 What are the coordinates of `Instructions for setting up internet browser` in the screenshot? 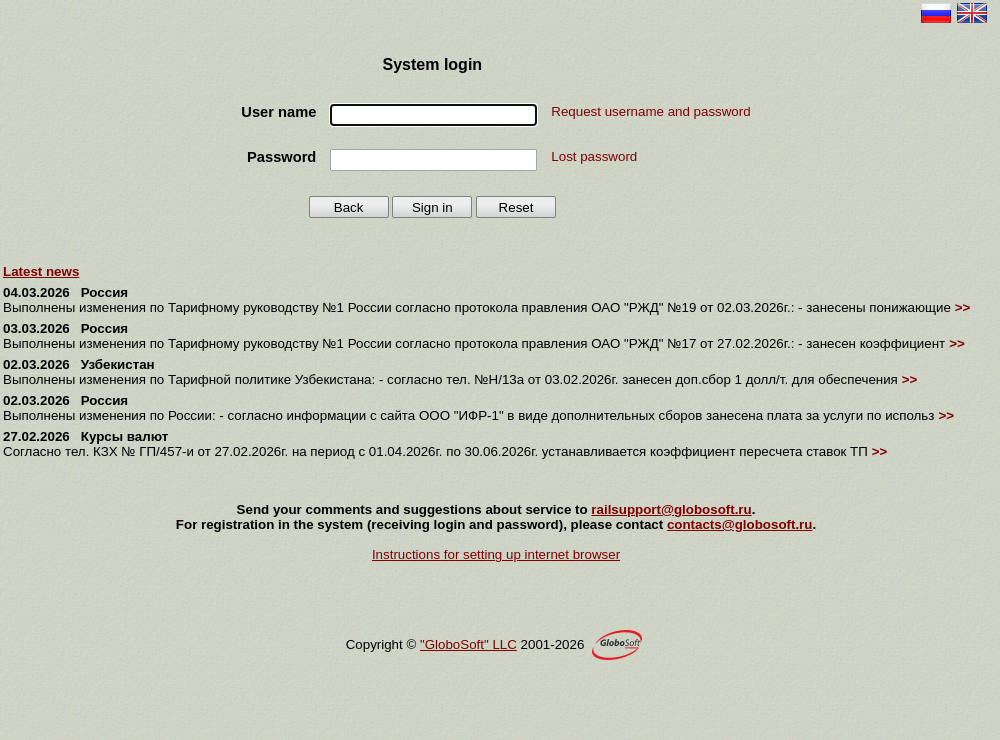 It's located at (496, 554).